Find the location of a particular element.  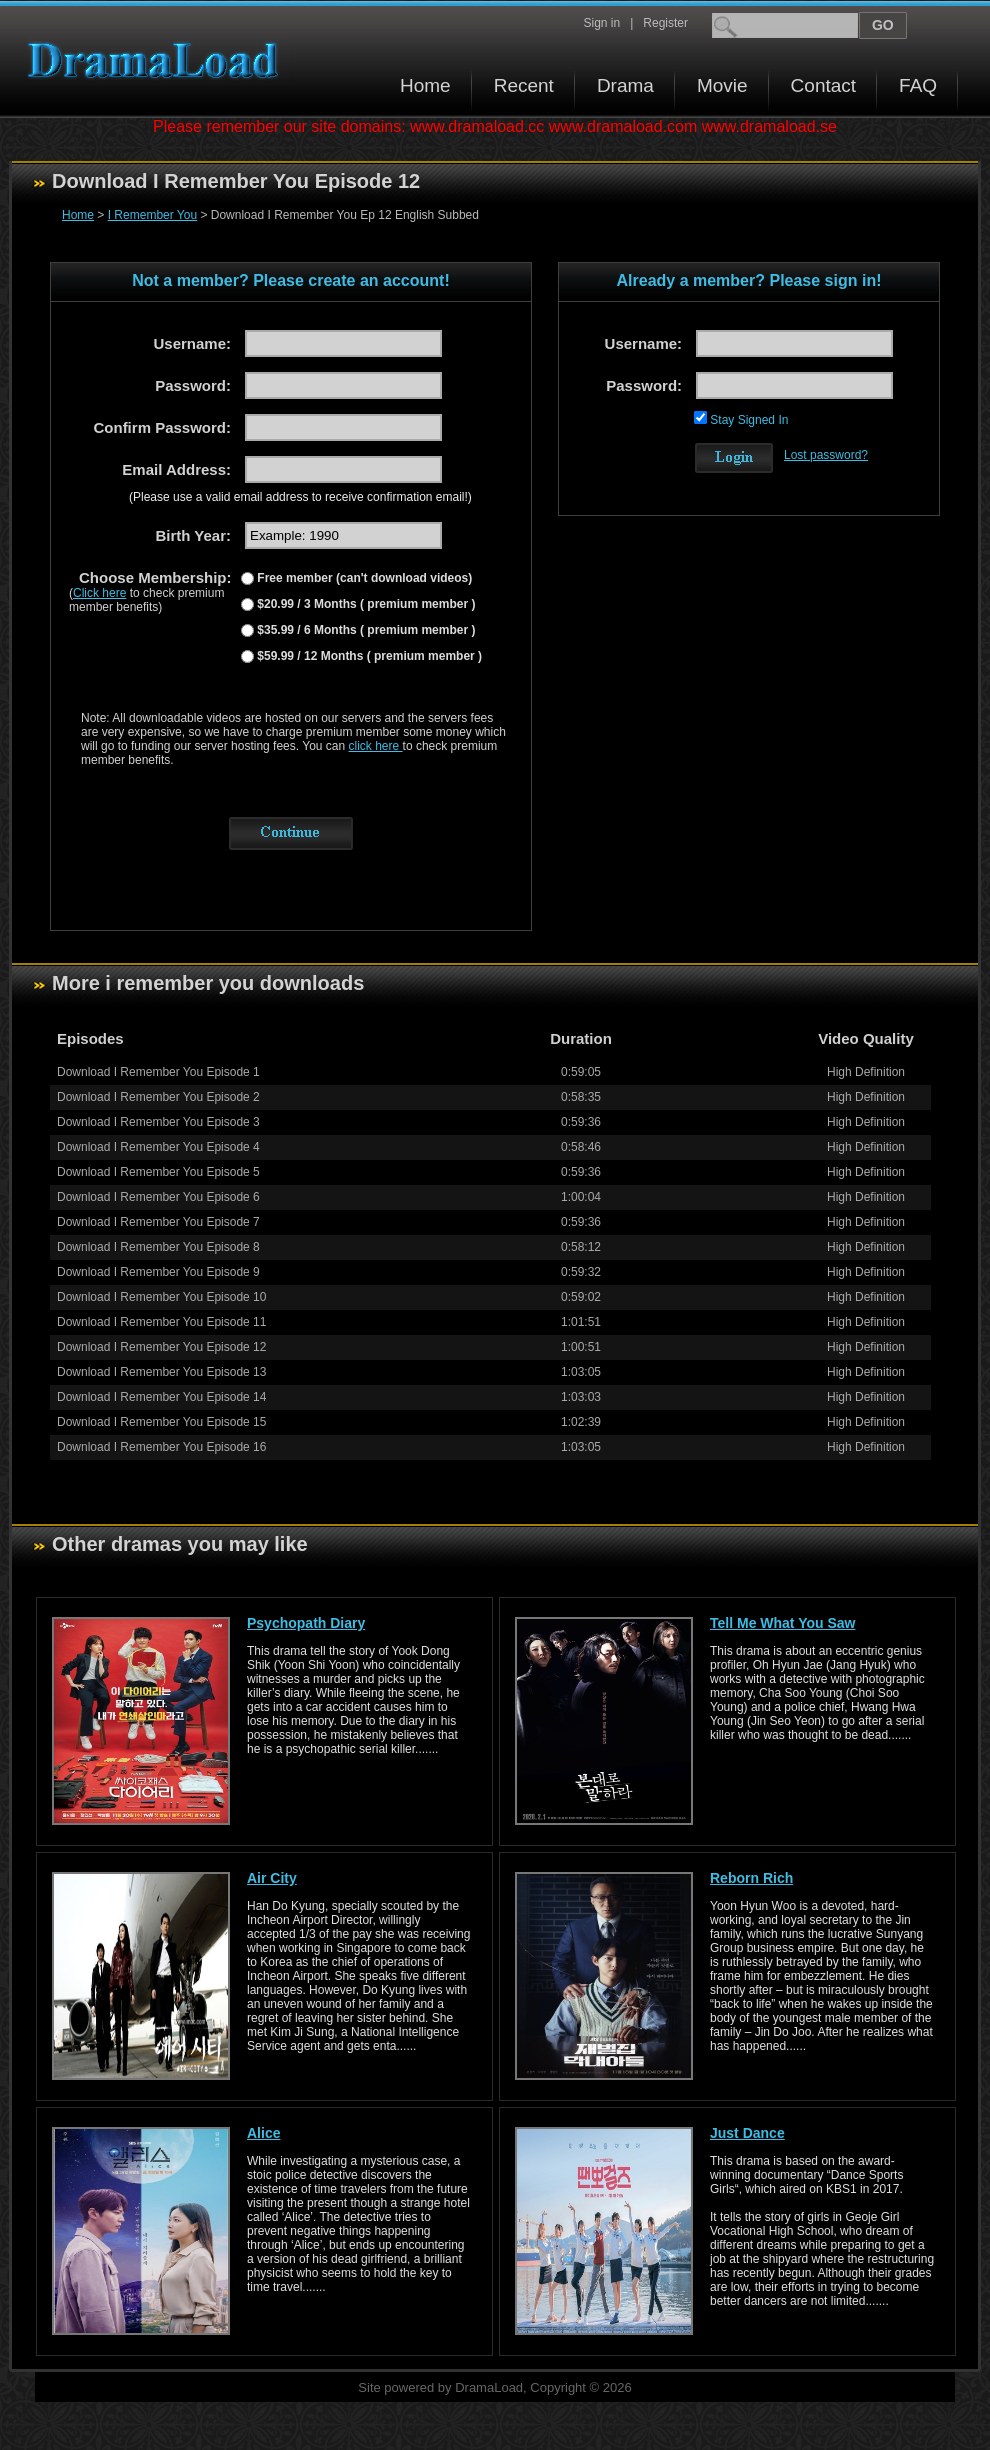

Alice is located at coordinates (263, 2133).